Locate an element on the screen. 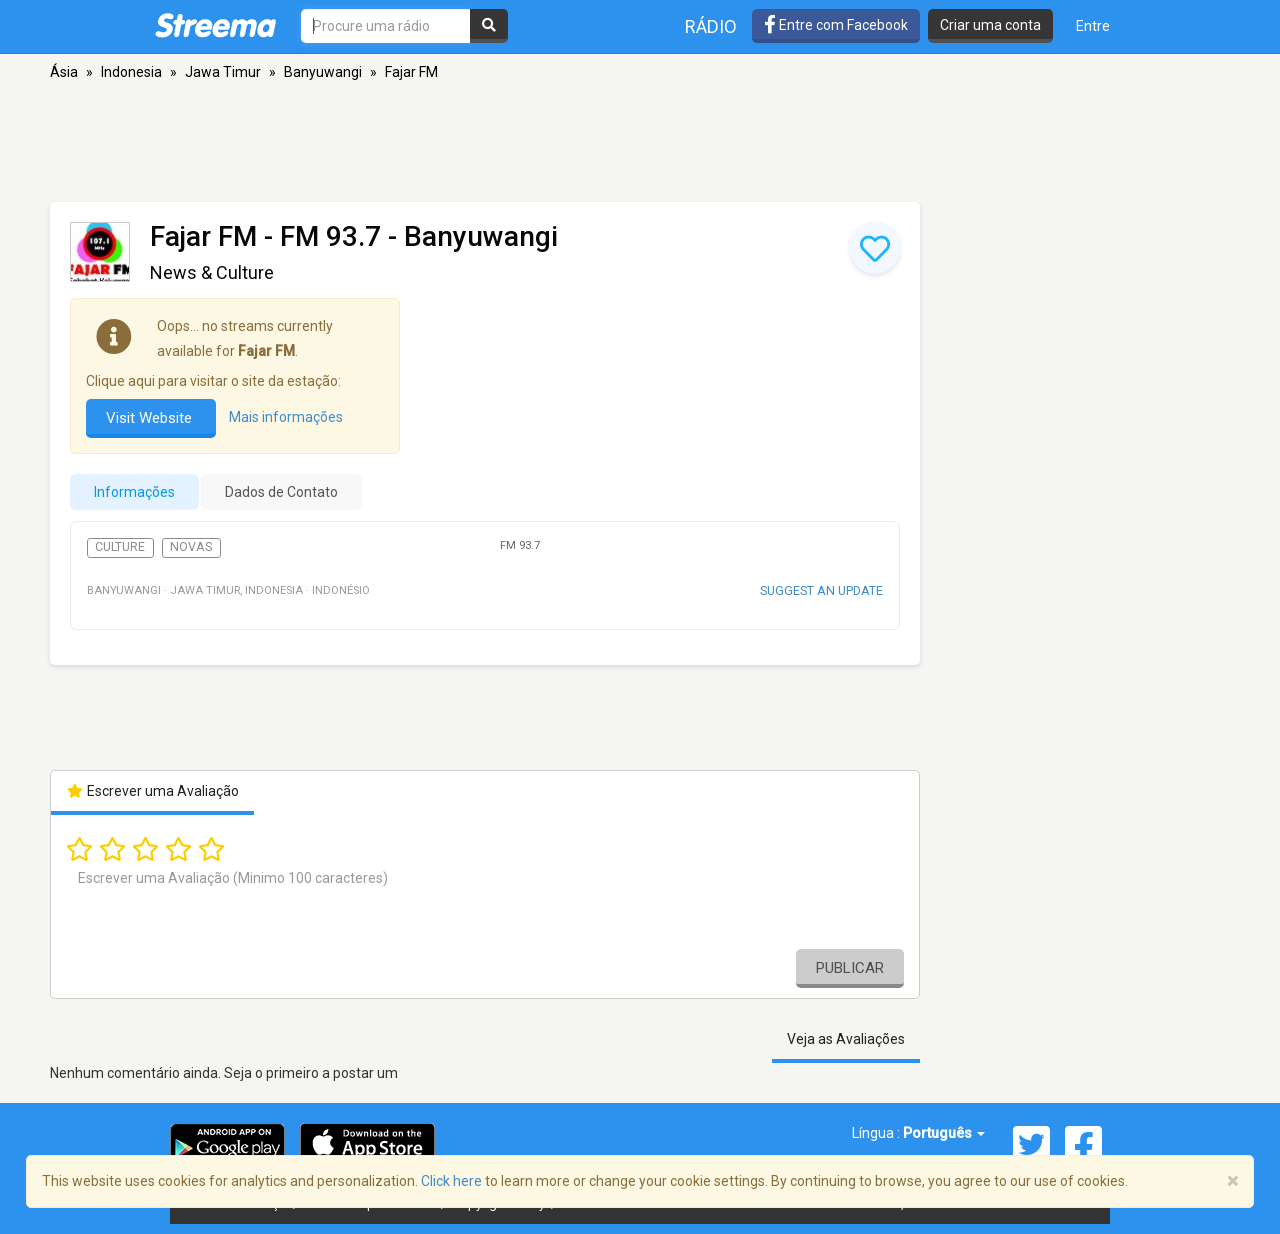 This screenshot has height=1234, width=1280. Suggest an update is located at coordinates (821, 590).